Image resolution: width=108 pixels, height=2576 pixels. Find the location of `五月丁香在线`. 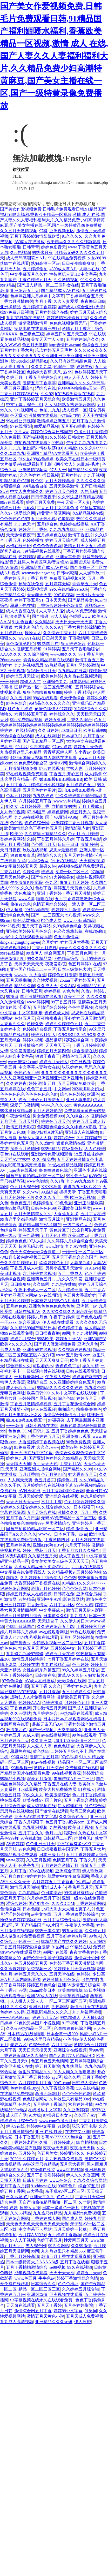

五月丁香在线 is located at coordinates (92, 1214).